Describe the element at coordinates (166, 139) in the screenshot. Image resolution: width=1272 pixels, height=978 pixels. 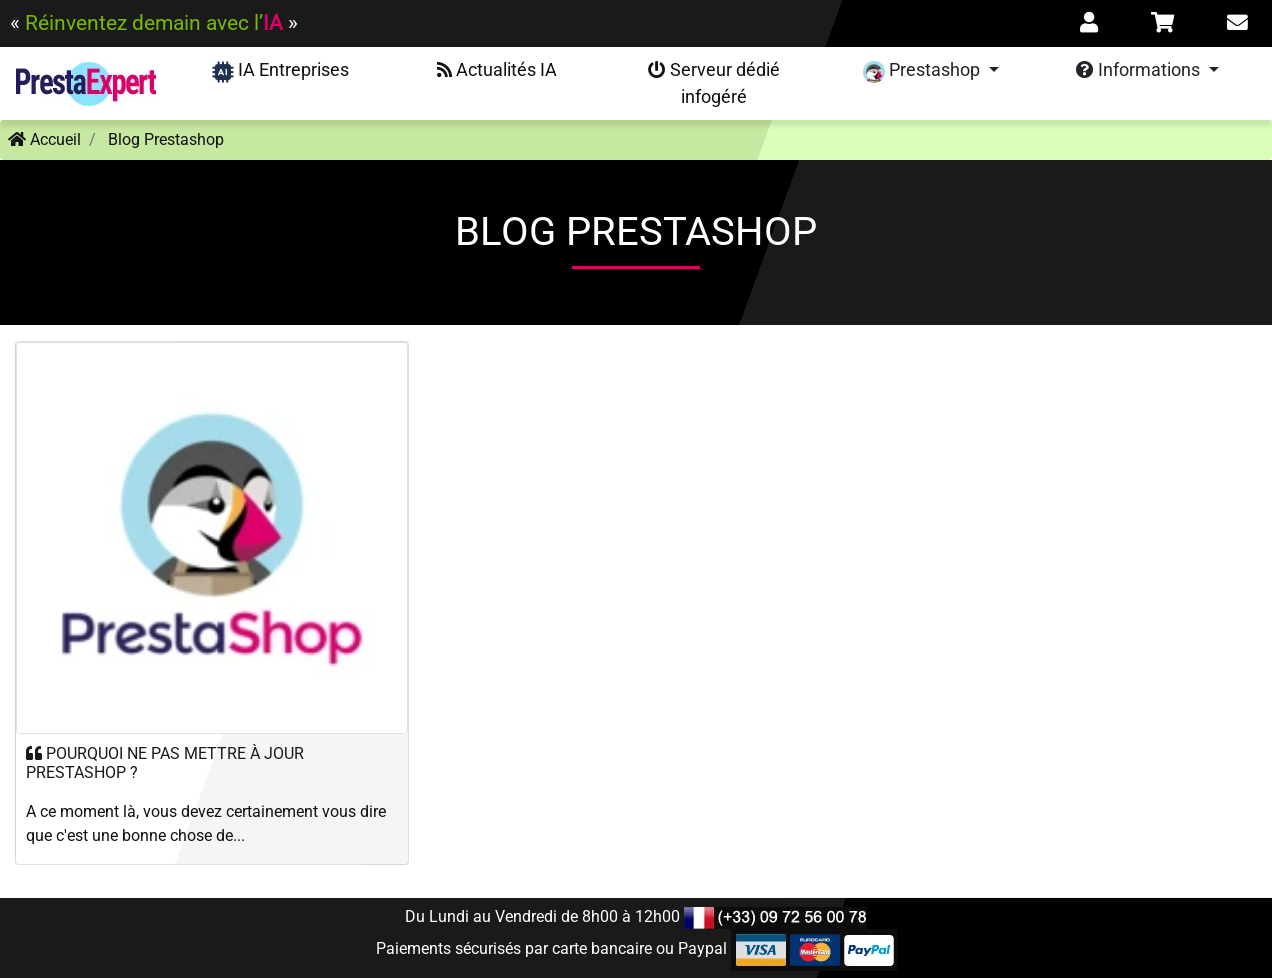
I see `Blog Prestashop` at that location.